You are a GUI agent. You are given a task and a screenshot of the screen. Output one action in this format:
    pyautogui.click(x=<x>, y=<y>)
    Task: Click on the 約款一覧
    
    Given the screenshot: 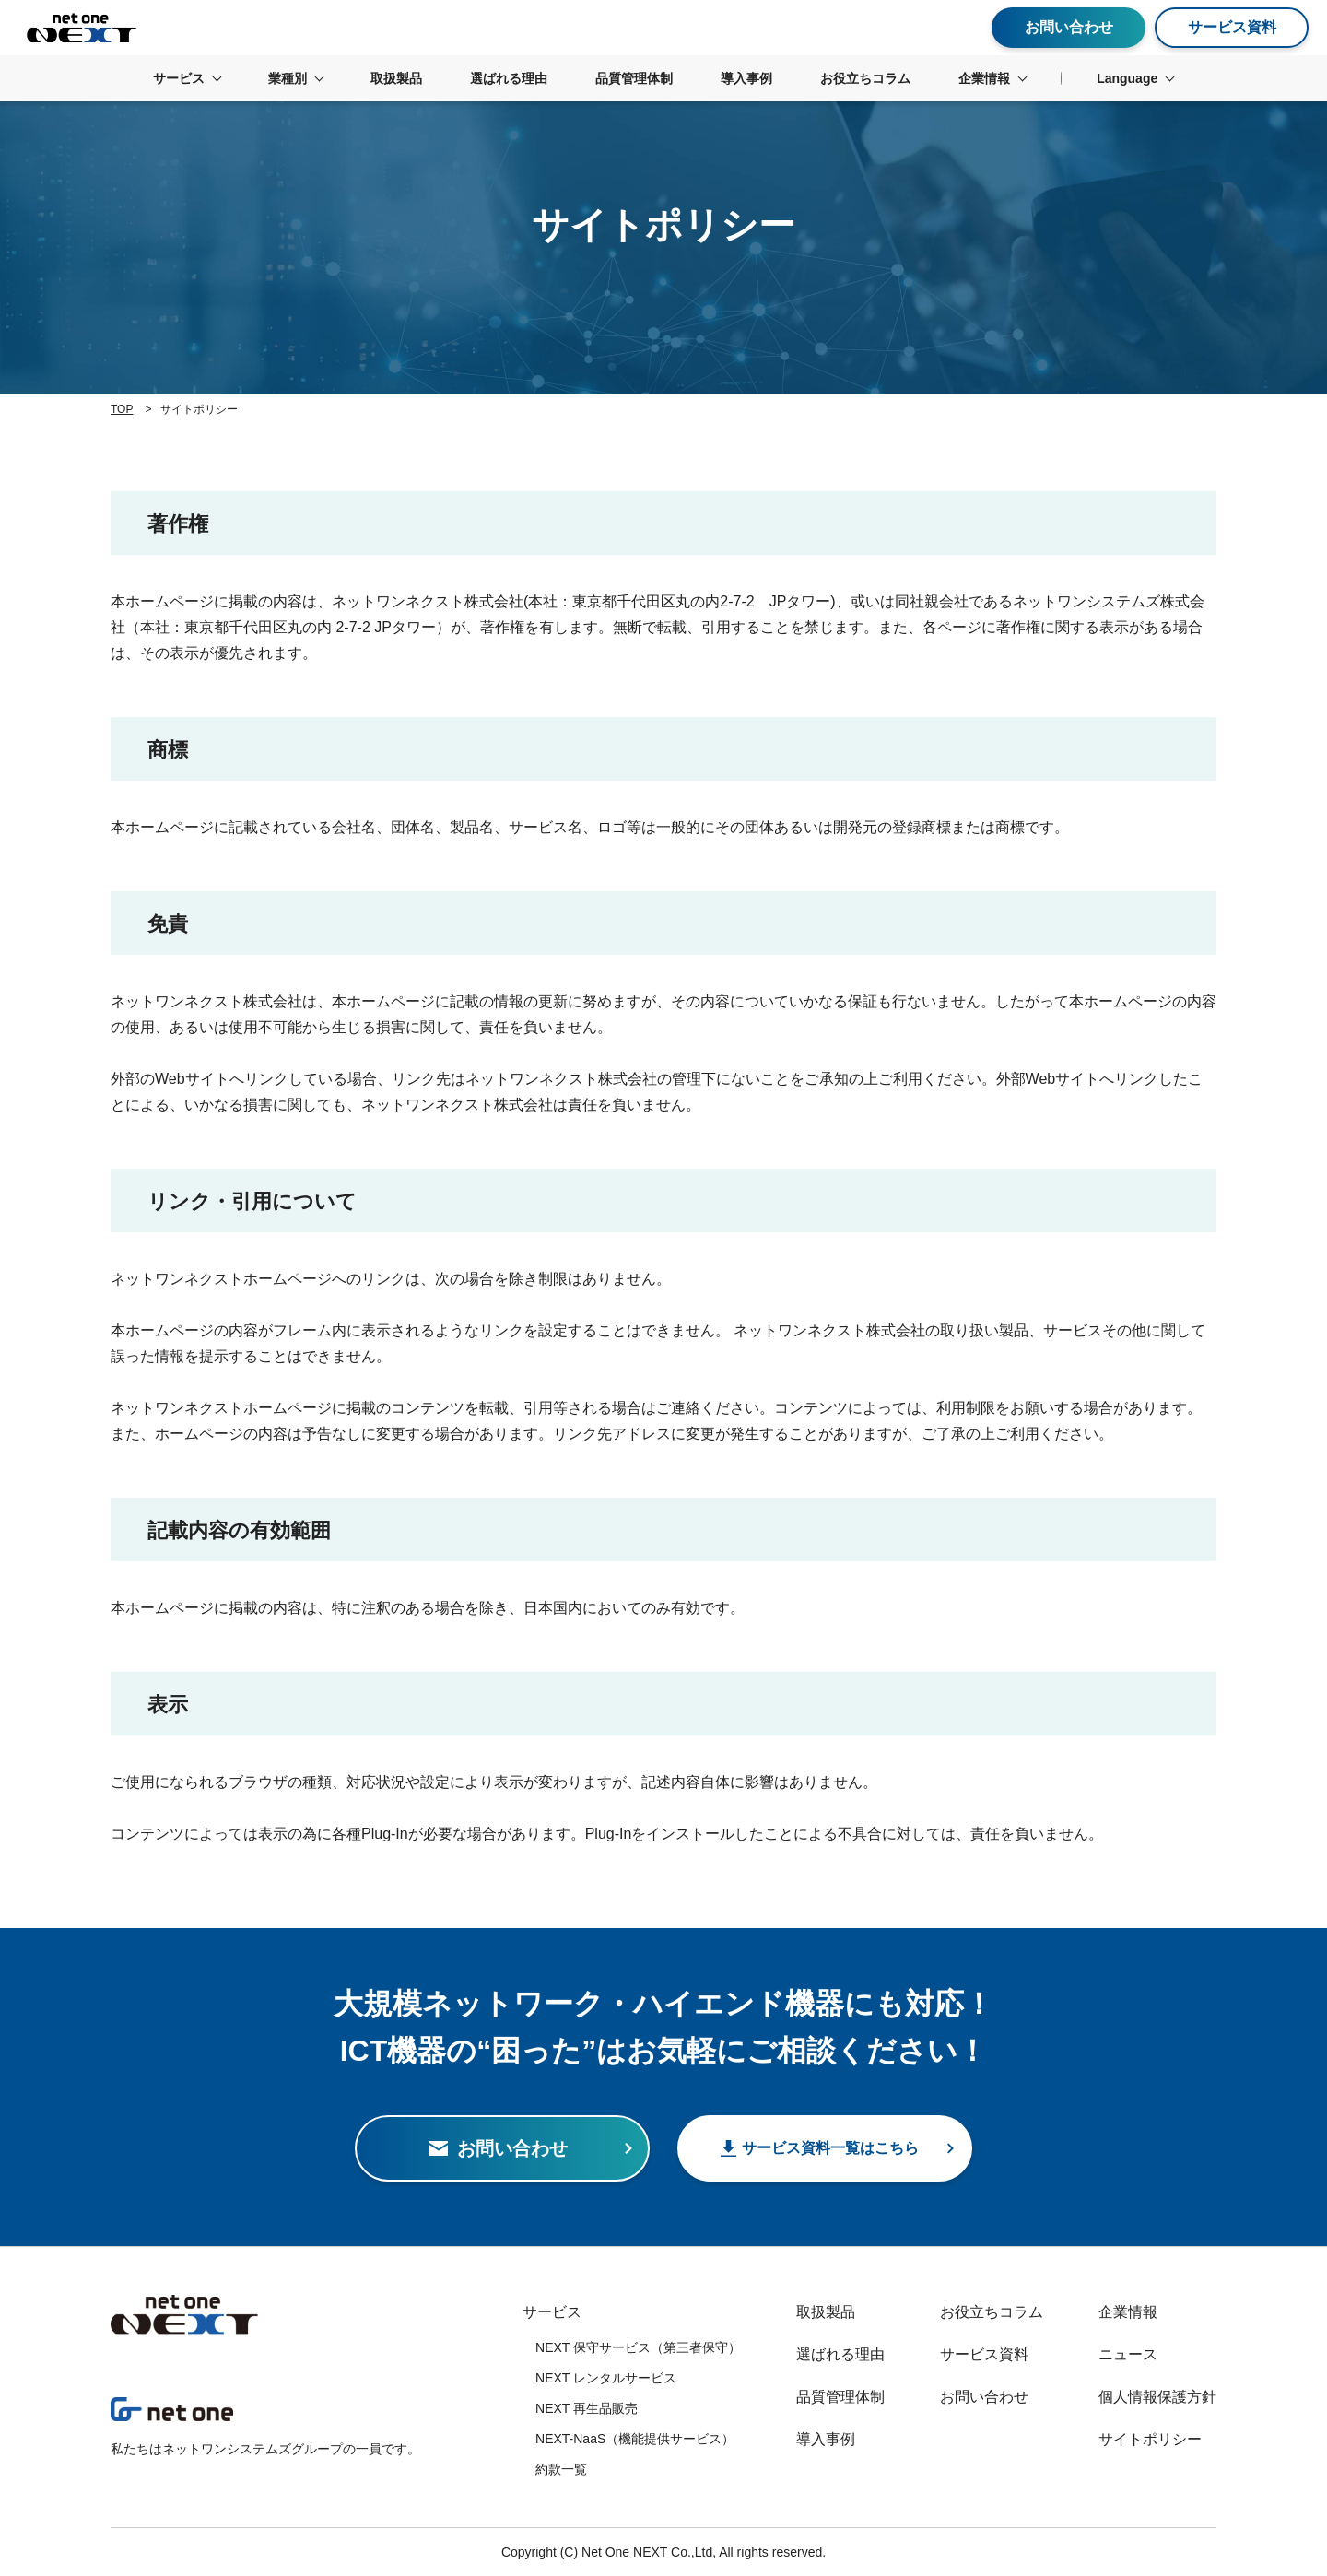 What is the action you would take?
    pyautogui.click(x=561, y=2469)
    